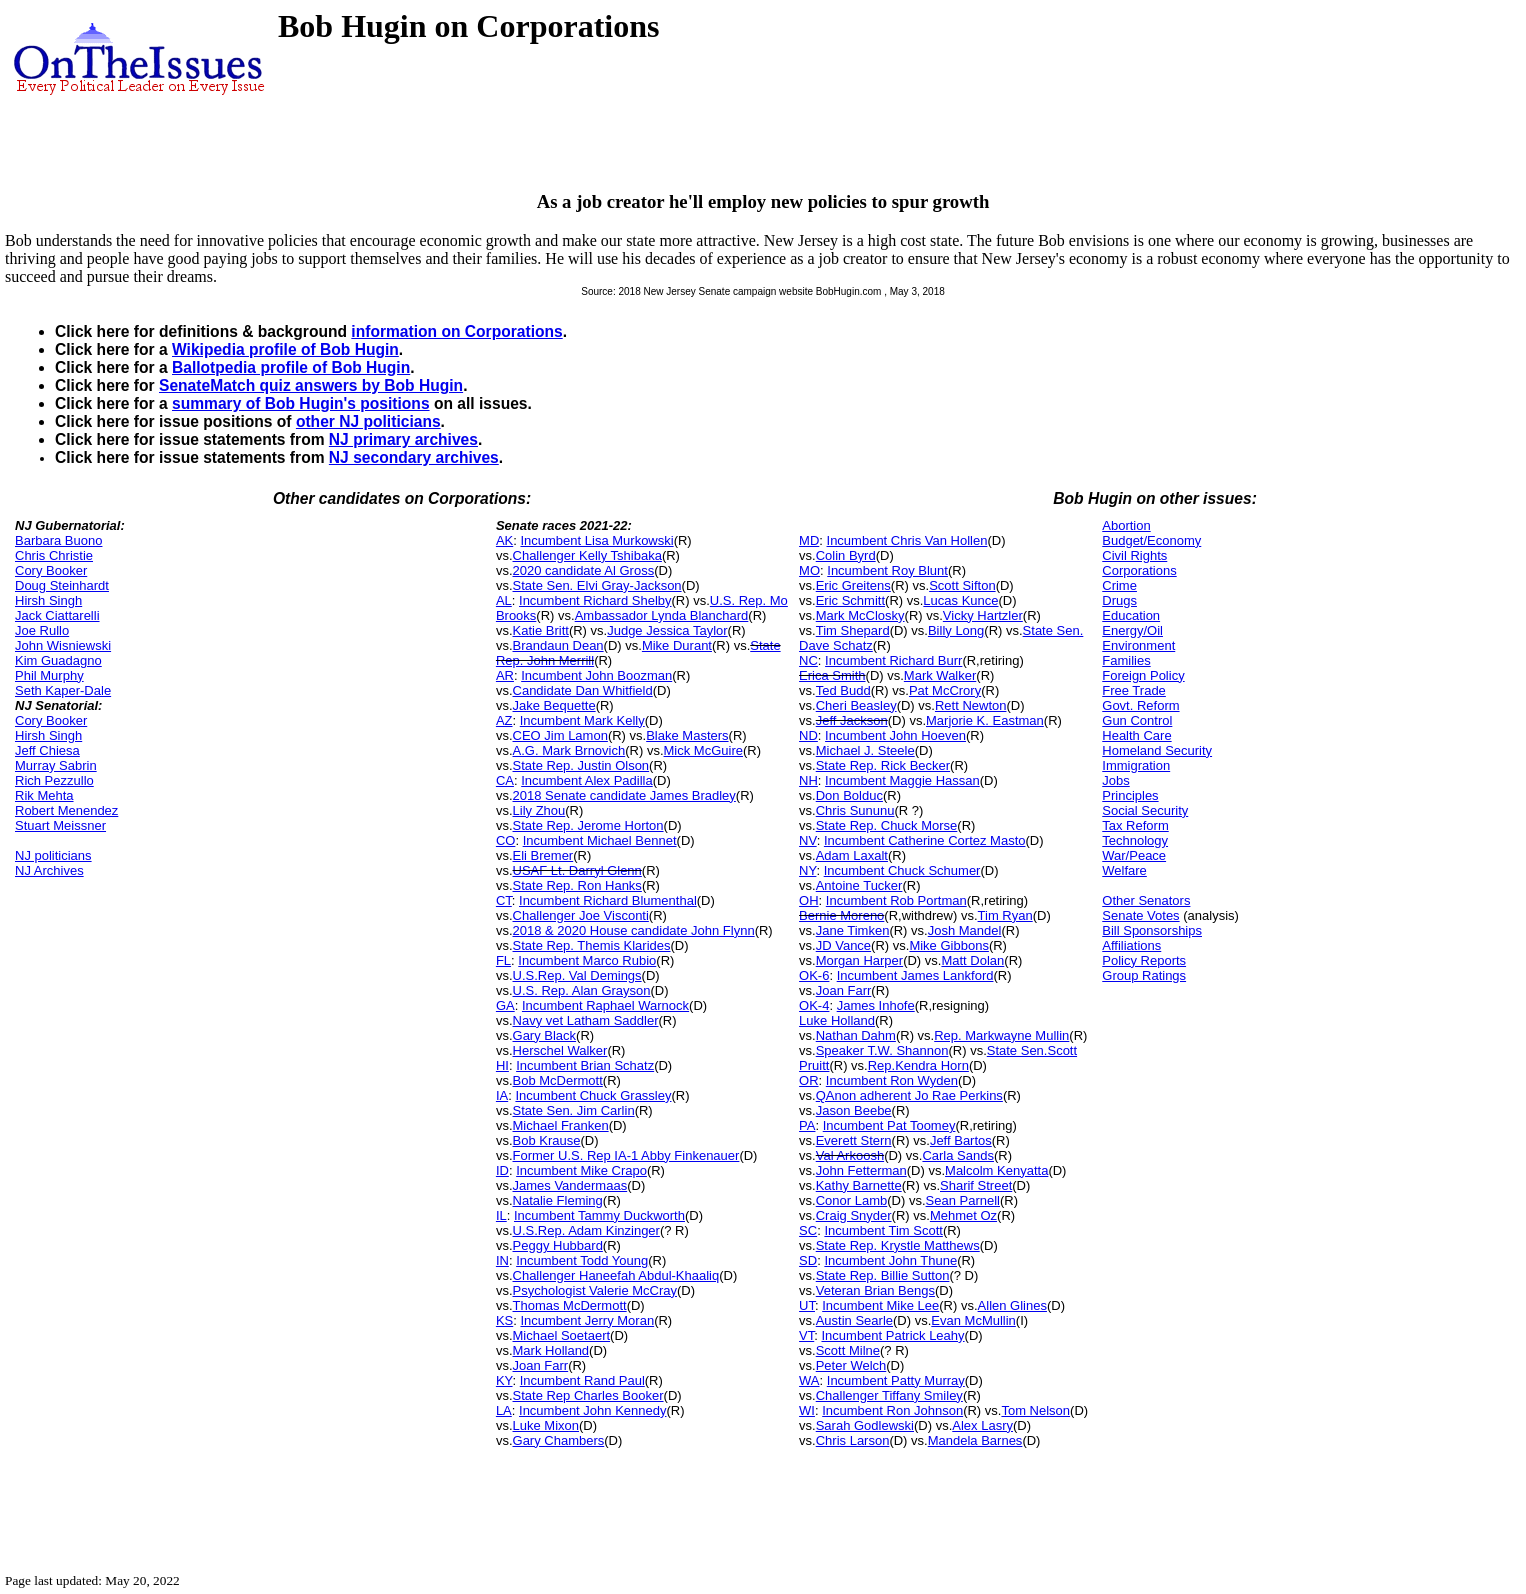 The width and height of the screenshot is (1526, 1594). Describe the element at coordinates (502, 1065) in the screenshot. I see `HI` at that location.